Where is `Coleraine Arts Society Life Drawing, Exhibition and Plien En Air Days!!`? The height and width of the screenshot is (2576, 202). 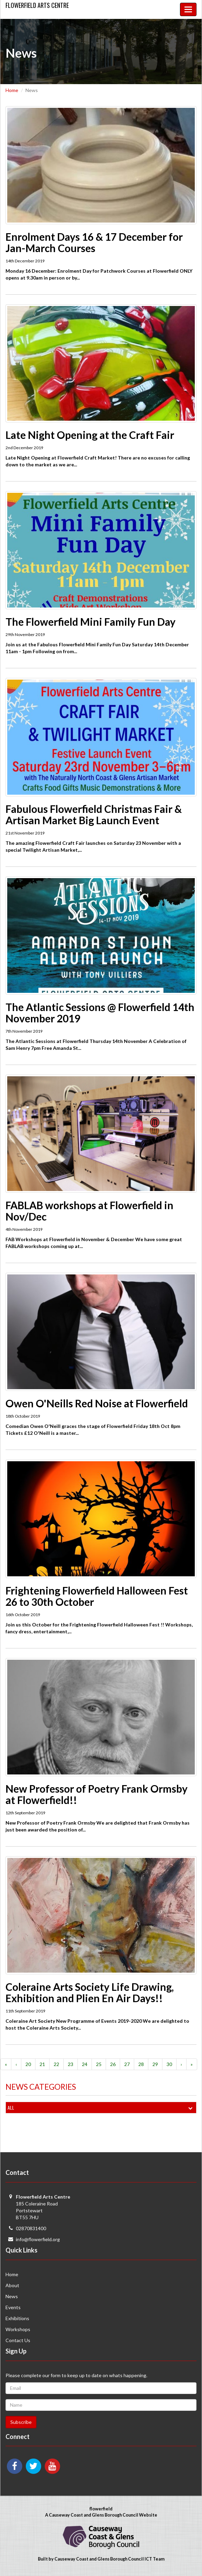 Coleraine Arts Society Life Drawing, Exhibition and Plien En Air Days!! is located at coordinates (90, 1992).